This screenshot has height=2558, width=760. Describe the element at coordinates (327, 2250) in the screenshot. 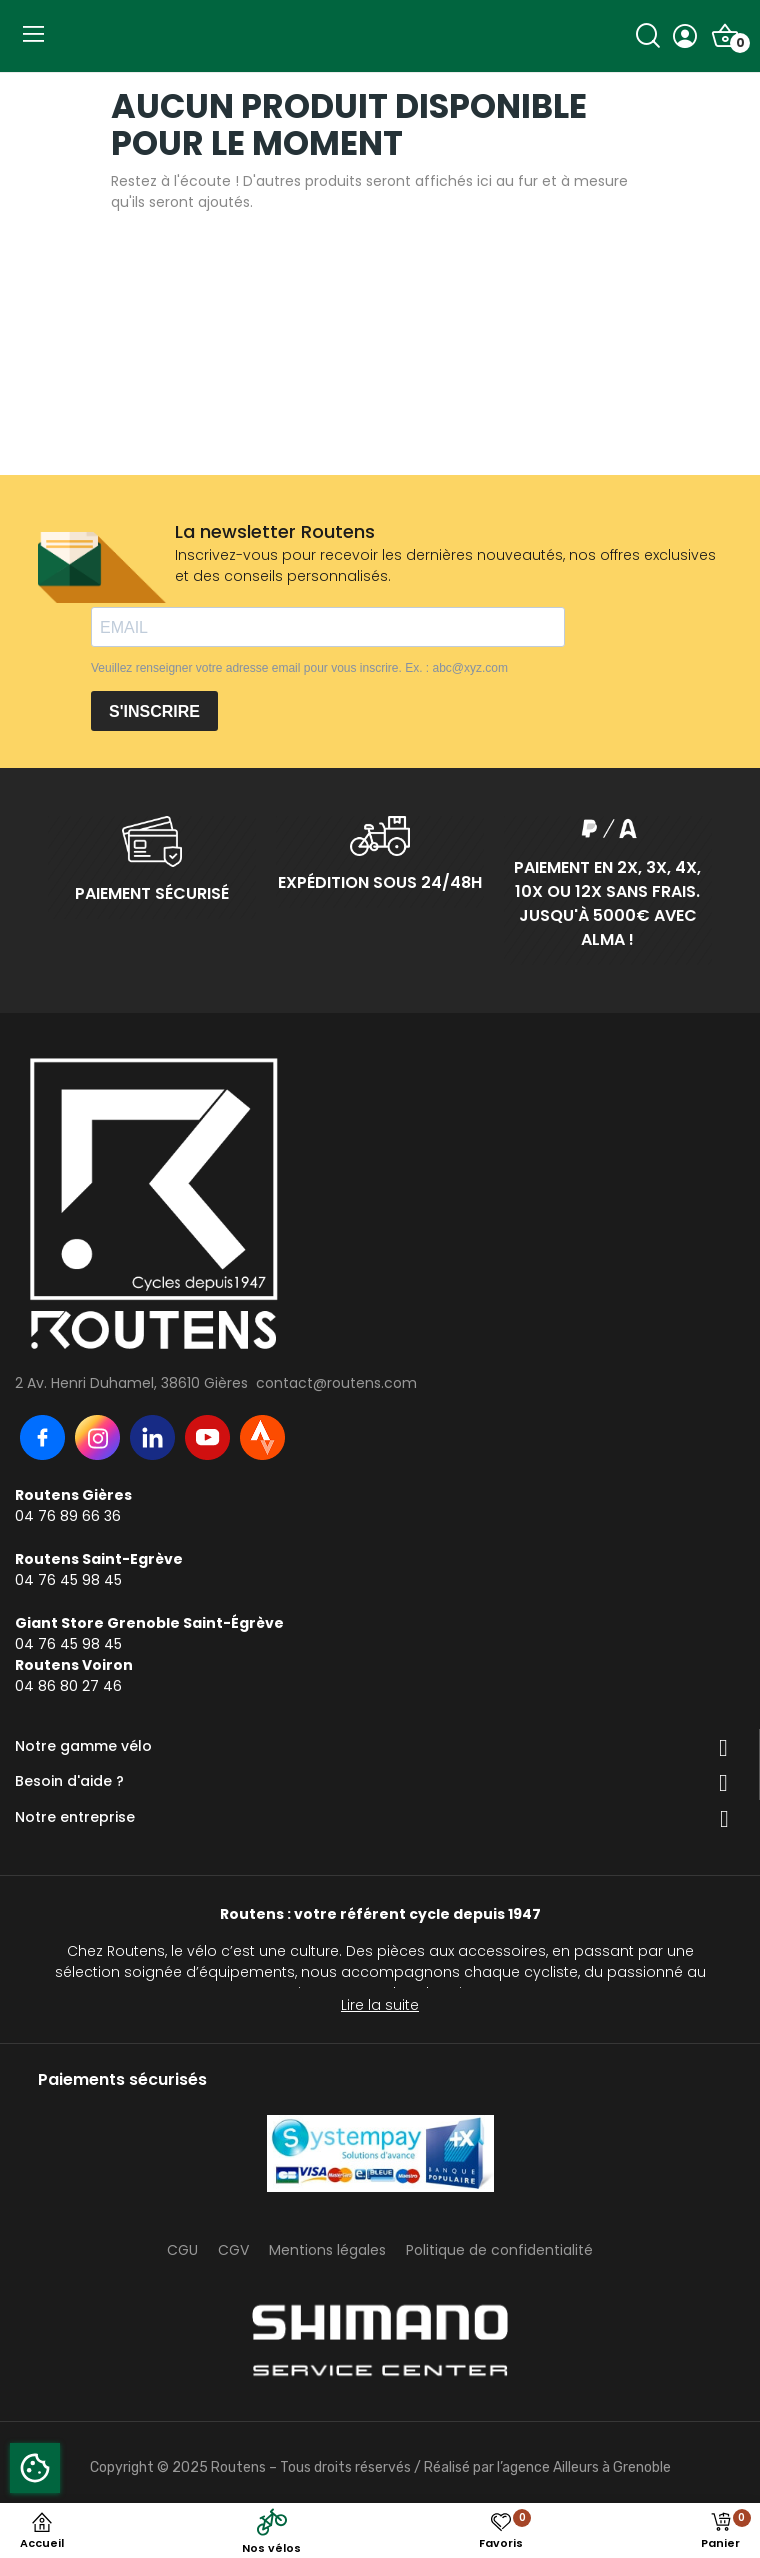

I see `Mentions légales` at that location.